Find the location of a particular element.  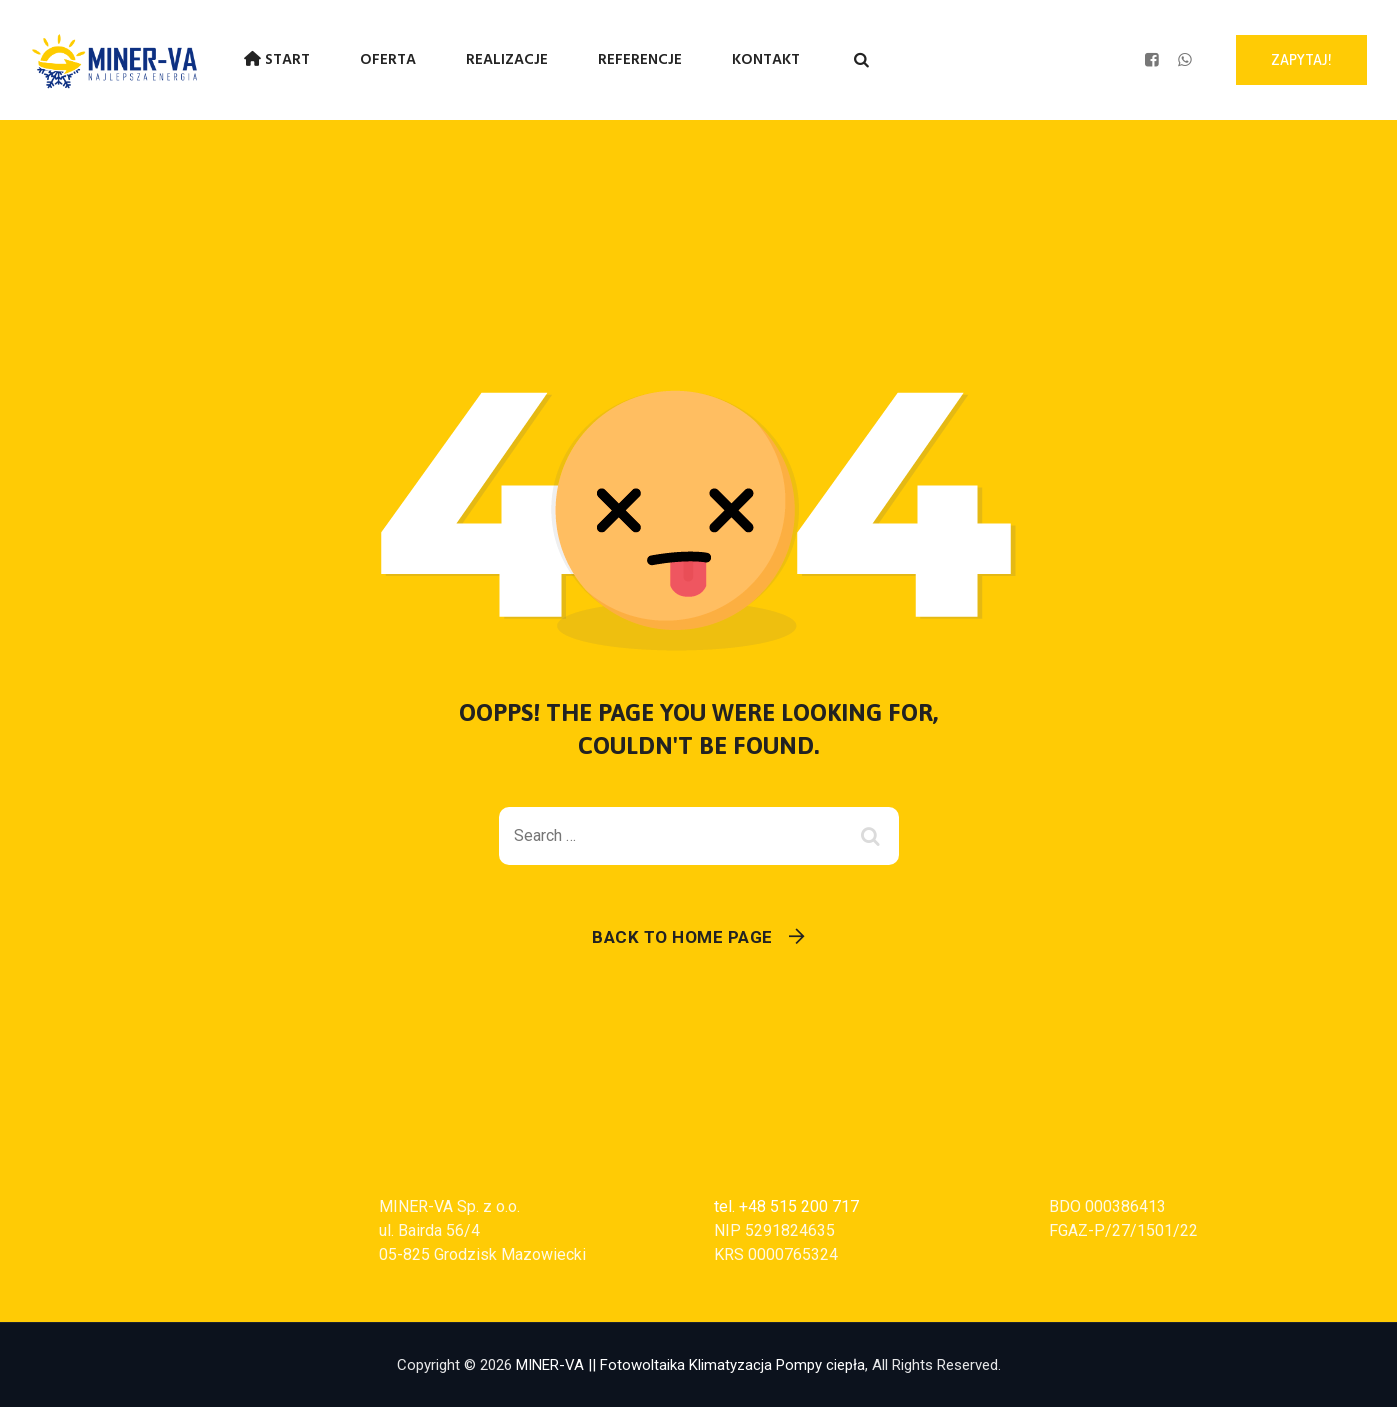

Start is located at coordinates (277, 60).